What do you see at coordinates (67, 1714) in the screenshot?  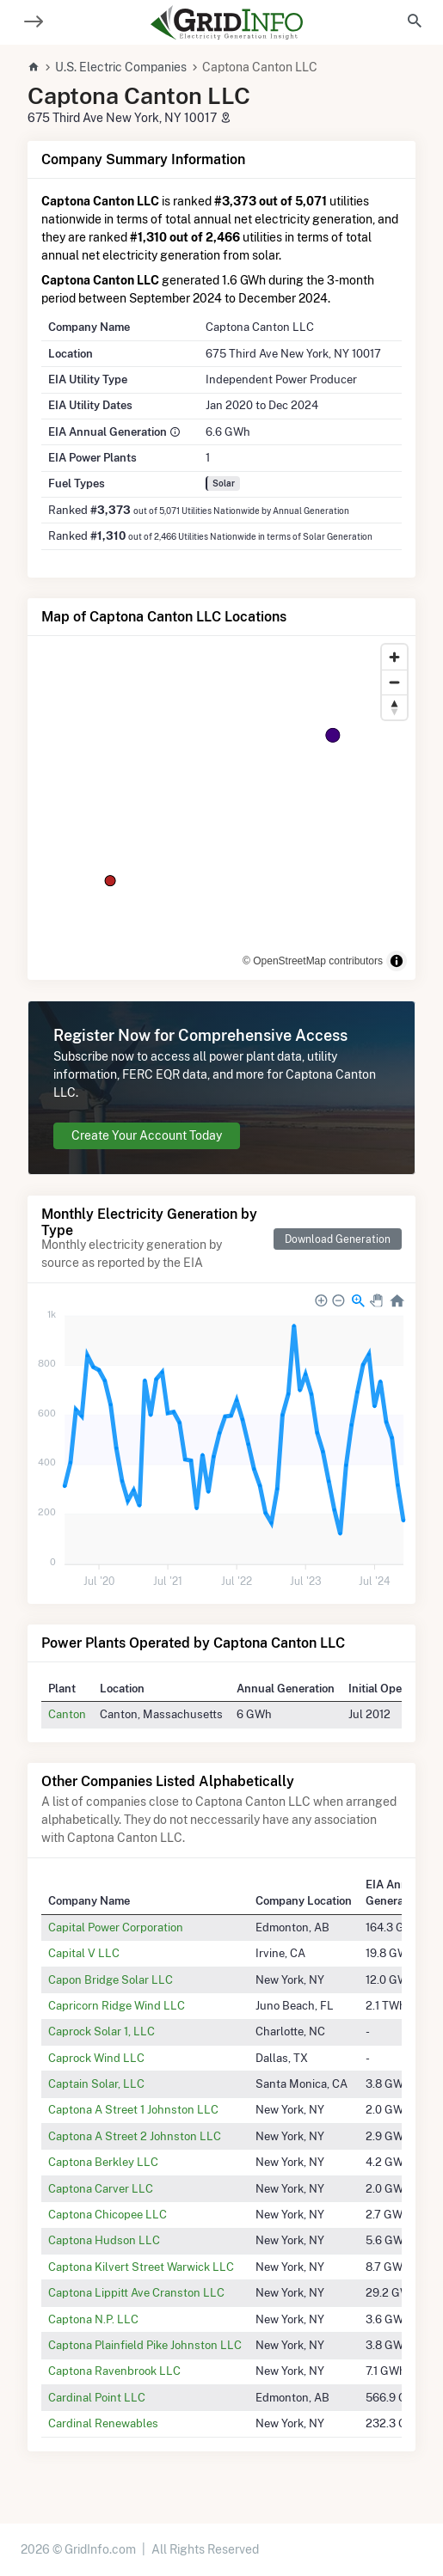 I see `Canton` at bounding box center [67, 1714].